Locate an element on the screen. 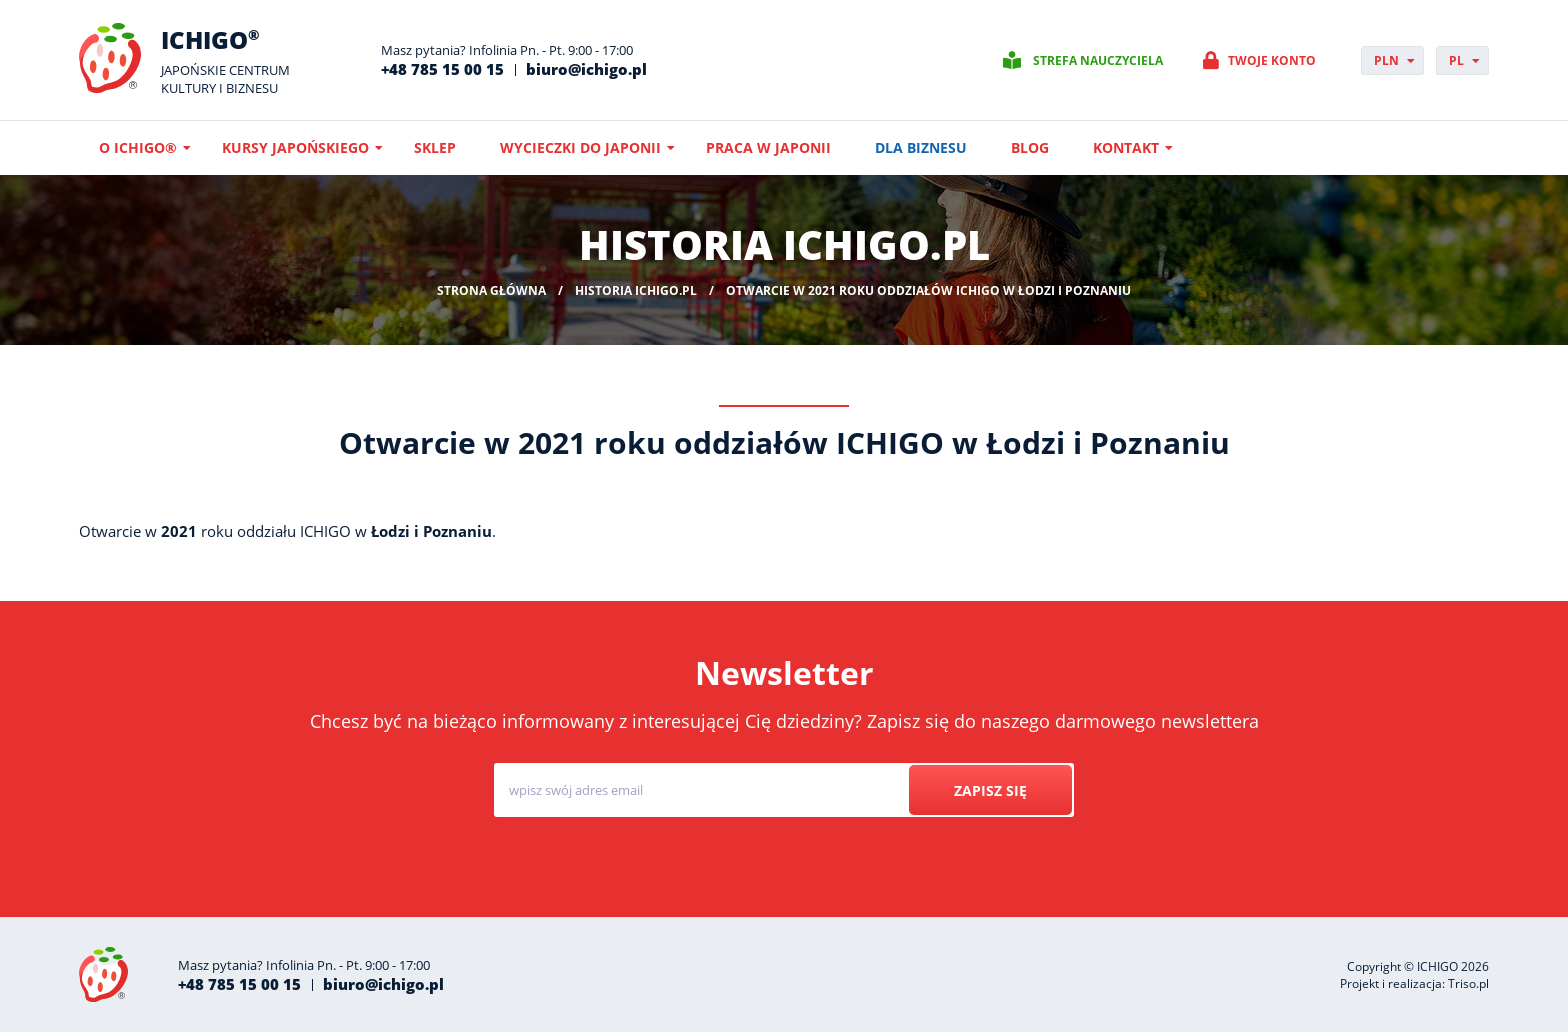 This screenshot has width=1568, height=1032. Strefa nauczyciela is located at coordinates (1098, 60).